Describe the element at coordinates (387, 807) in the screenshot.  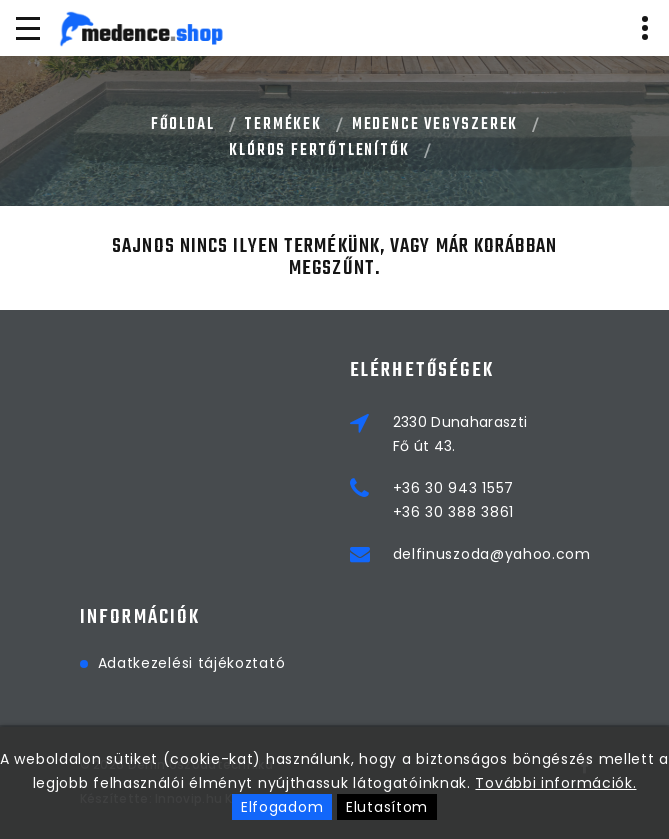
I see `Elutasítom` at that location.